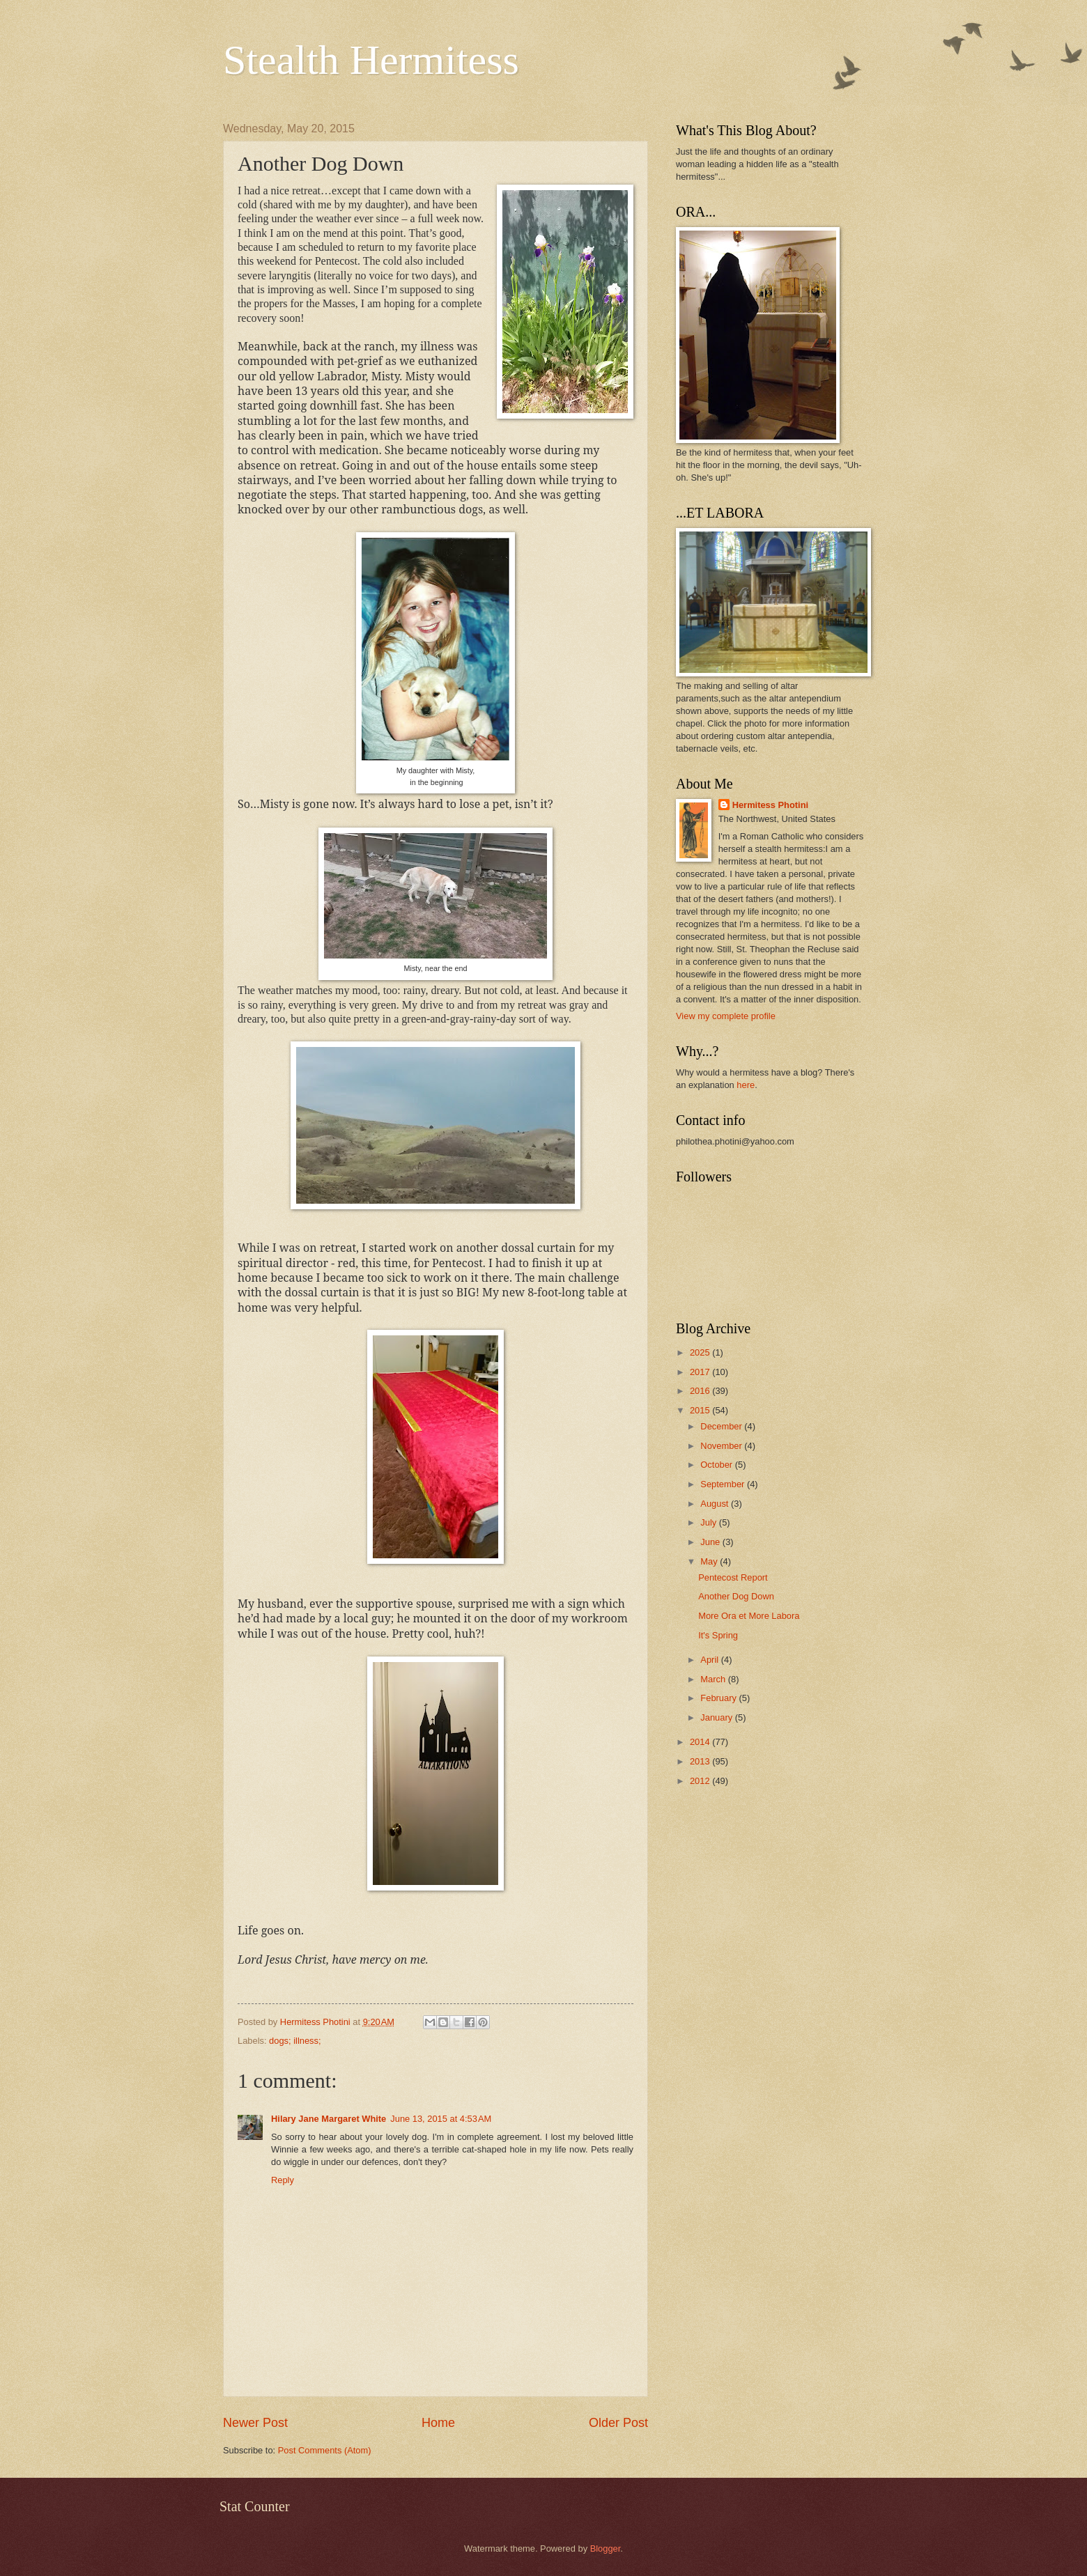  Describe the element at coordinates (711, 1542) in the screenshot. I see `June` at that location.